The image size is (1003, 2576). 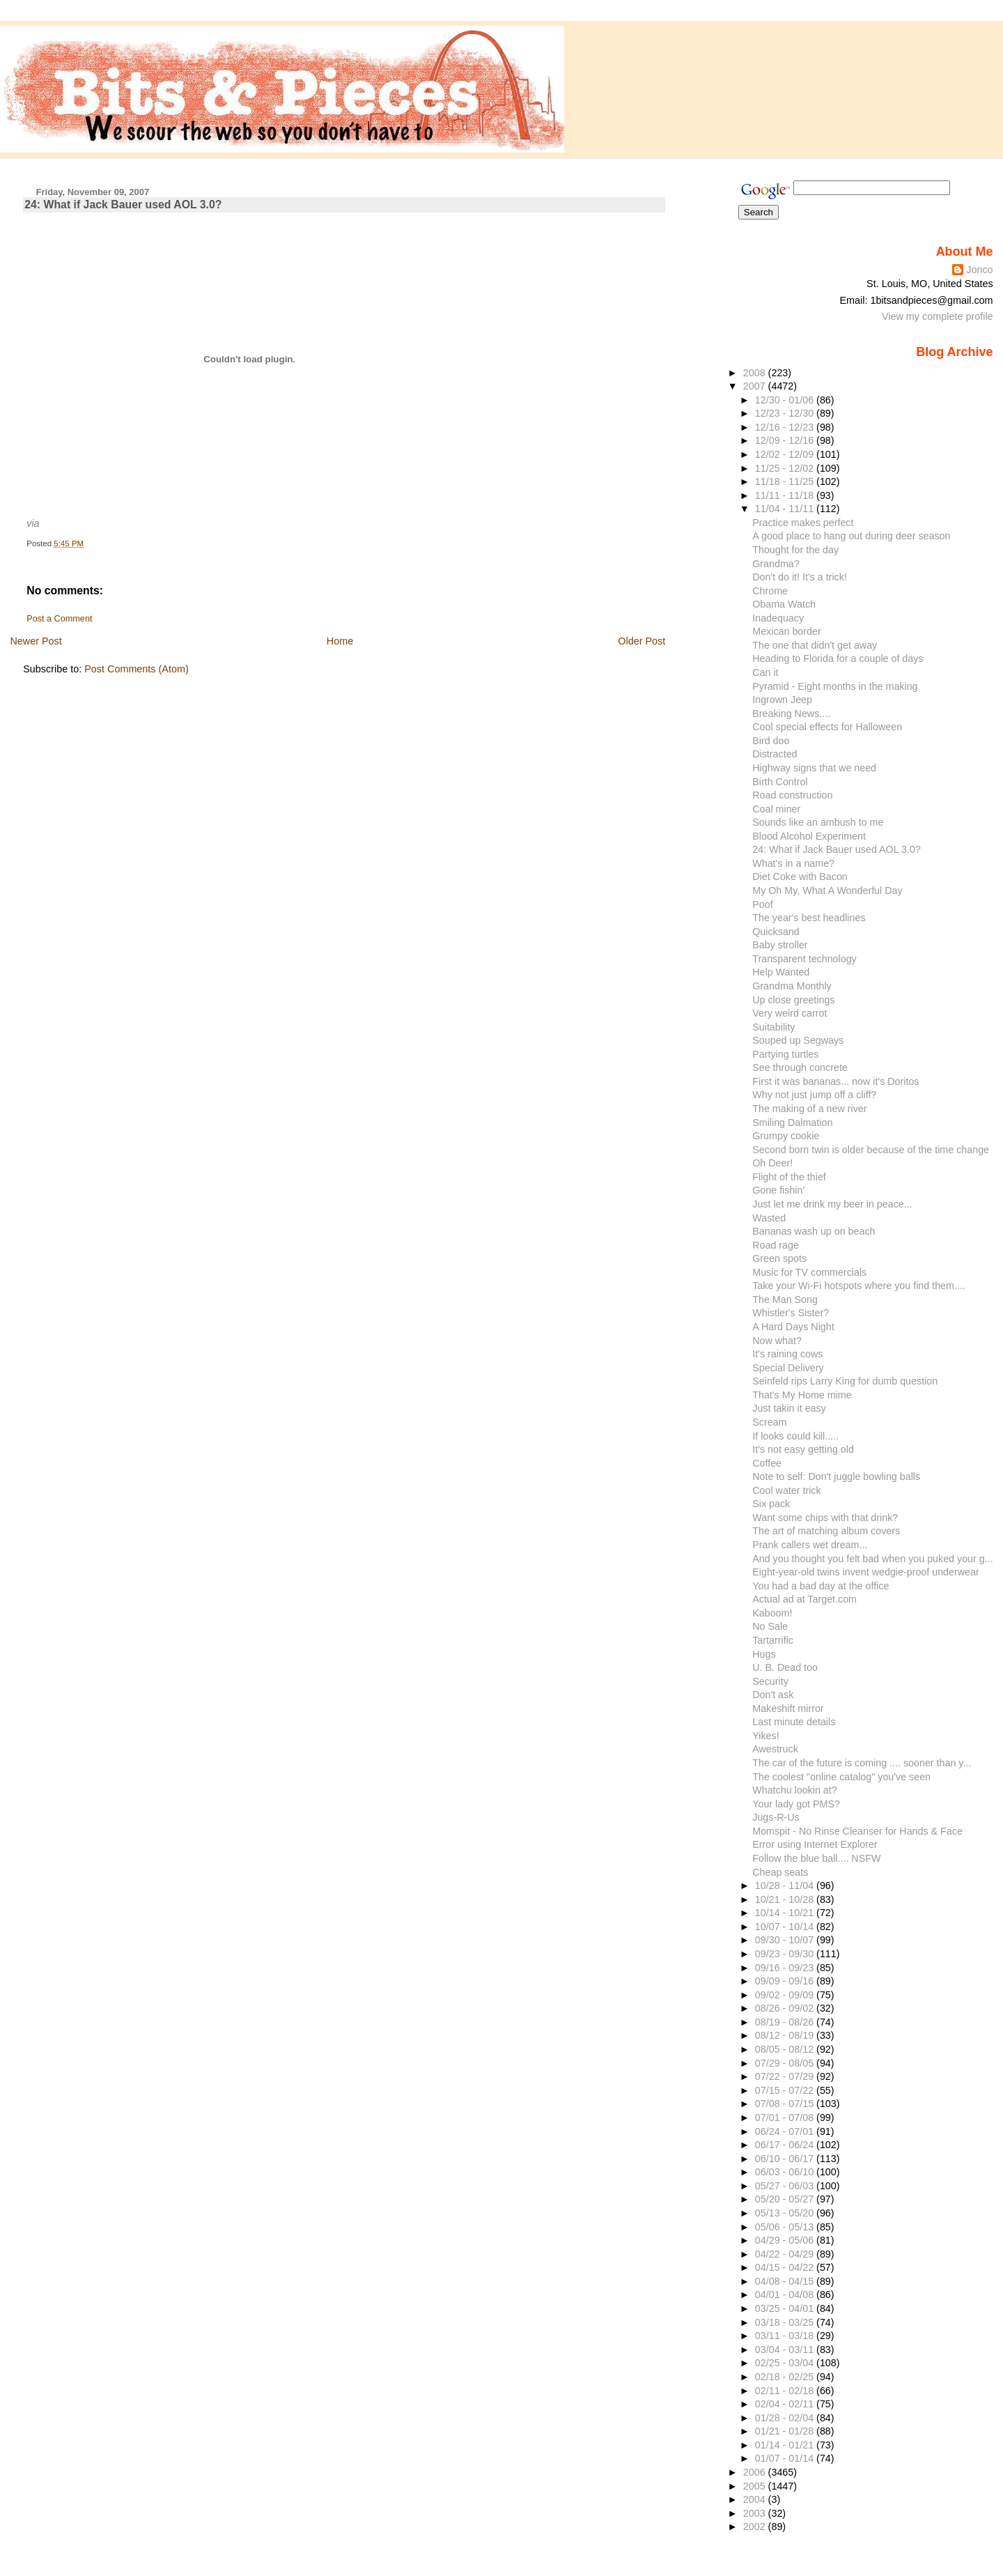 What do you see at coordinates (834, 686) in the screenshot?
I see `Pyramid - Eight months in the making` at bounding box center [834, 686].